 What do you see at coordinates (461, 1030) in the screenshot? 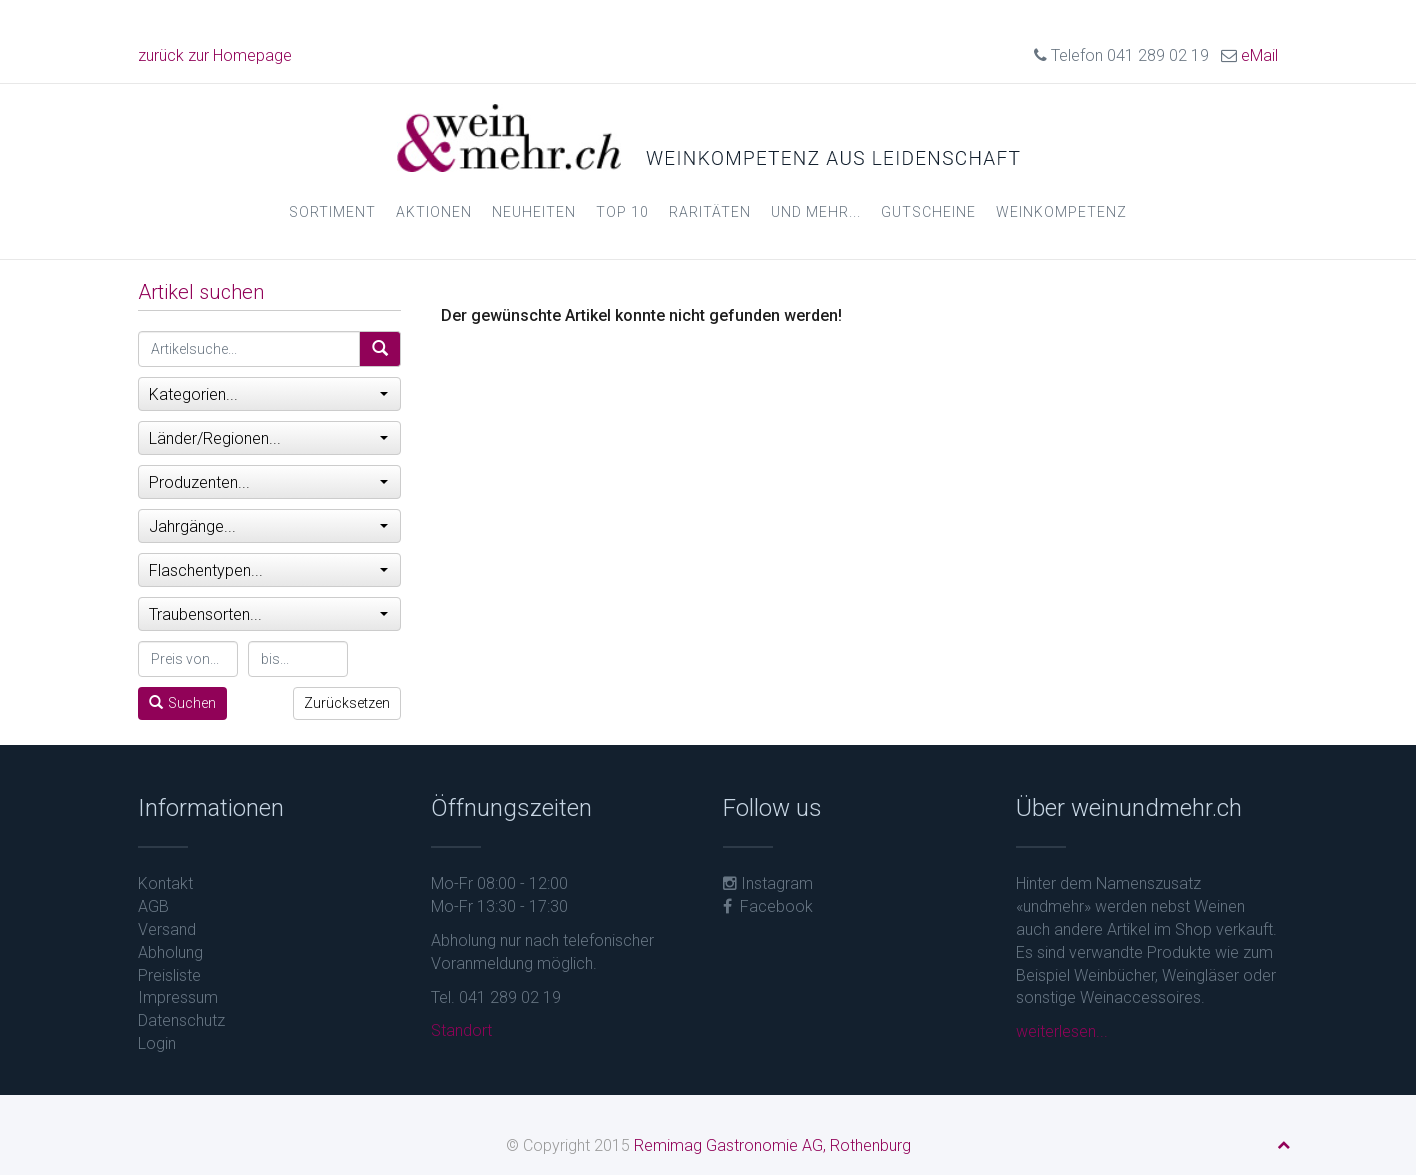
I see `Standort` at bounding box center [461, 1030].